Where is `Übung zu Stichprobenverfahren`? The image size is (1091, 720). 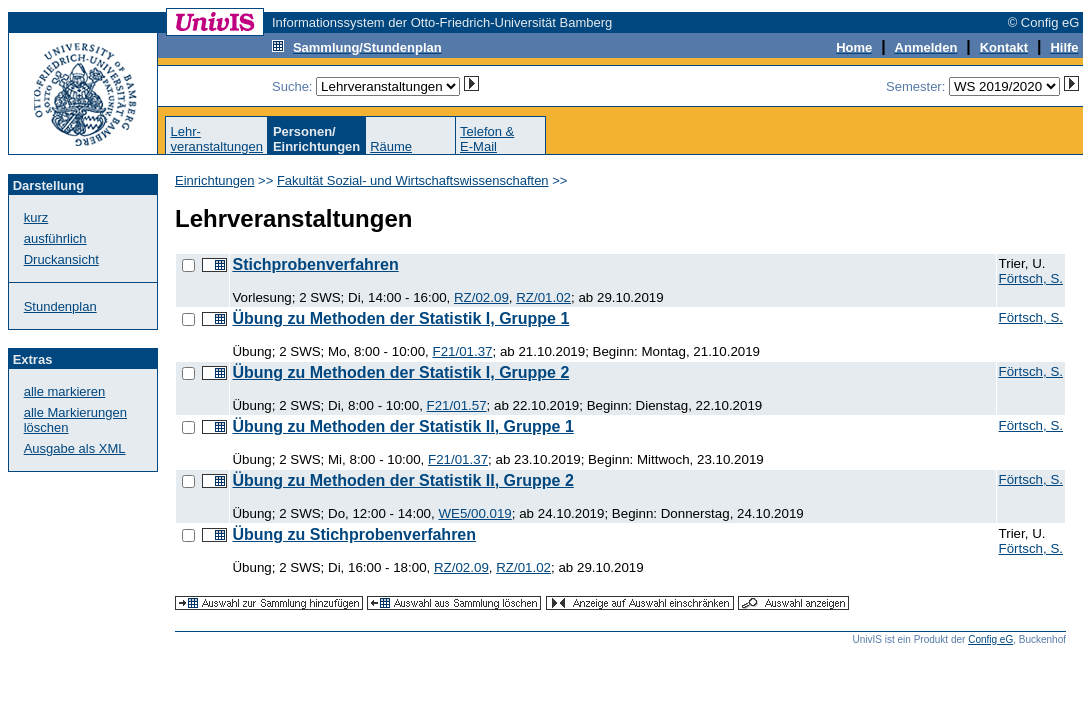
Übung zu Stichprobenverfahren is located at coordinates (354, 534).